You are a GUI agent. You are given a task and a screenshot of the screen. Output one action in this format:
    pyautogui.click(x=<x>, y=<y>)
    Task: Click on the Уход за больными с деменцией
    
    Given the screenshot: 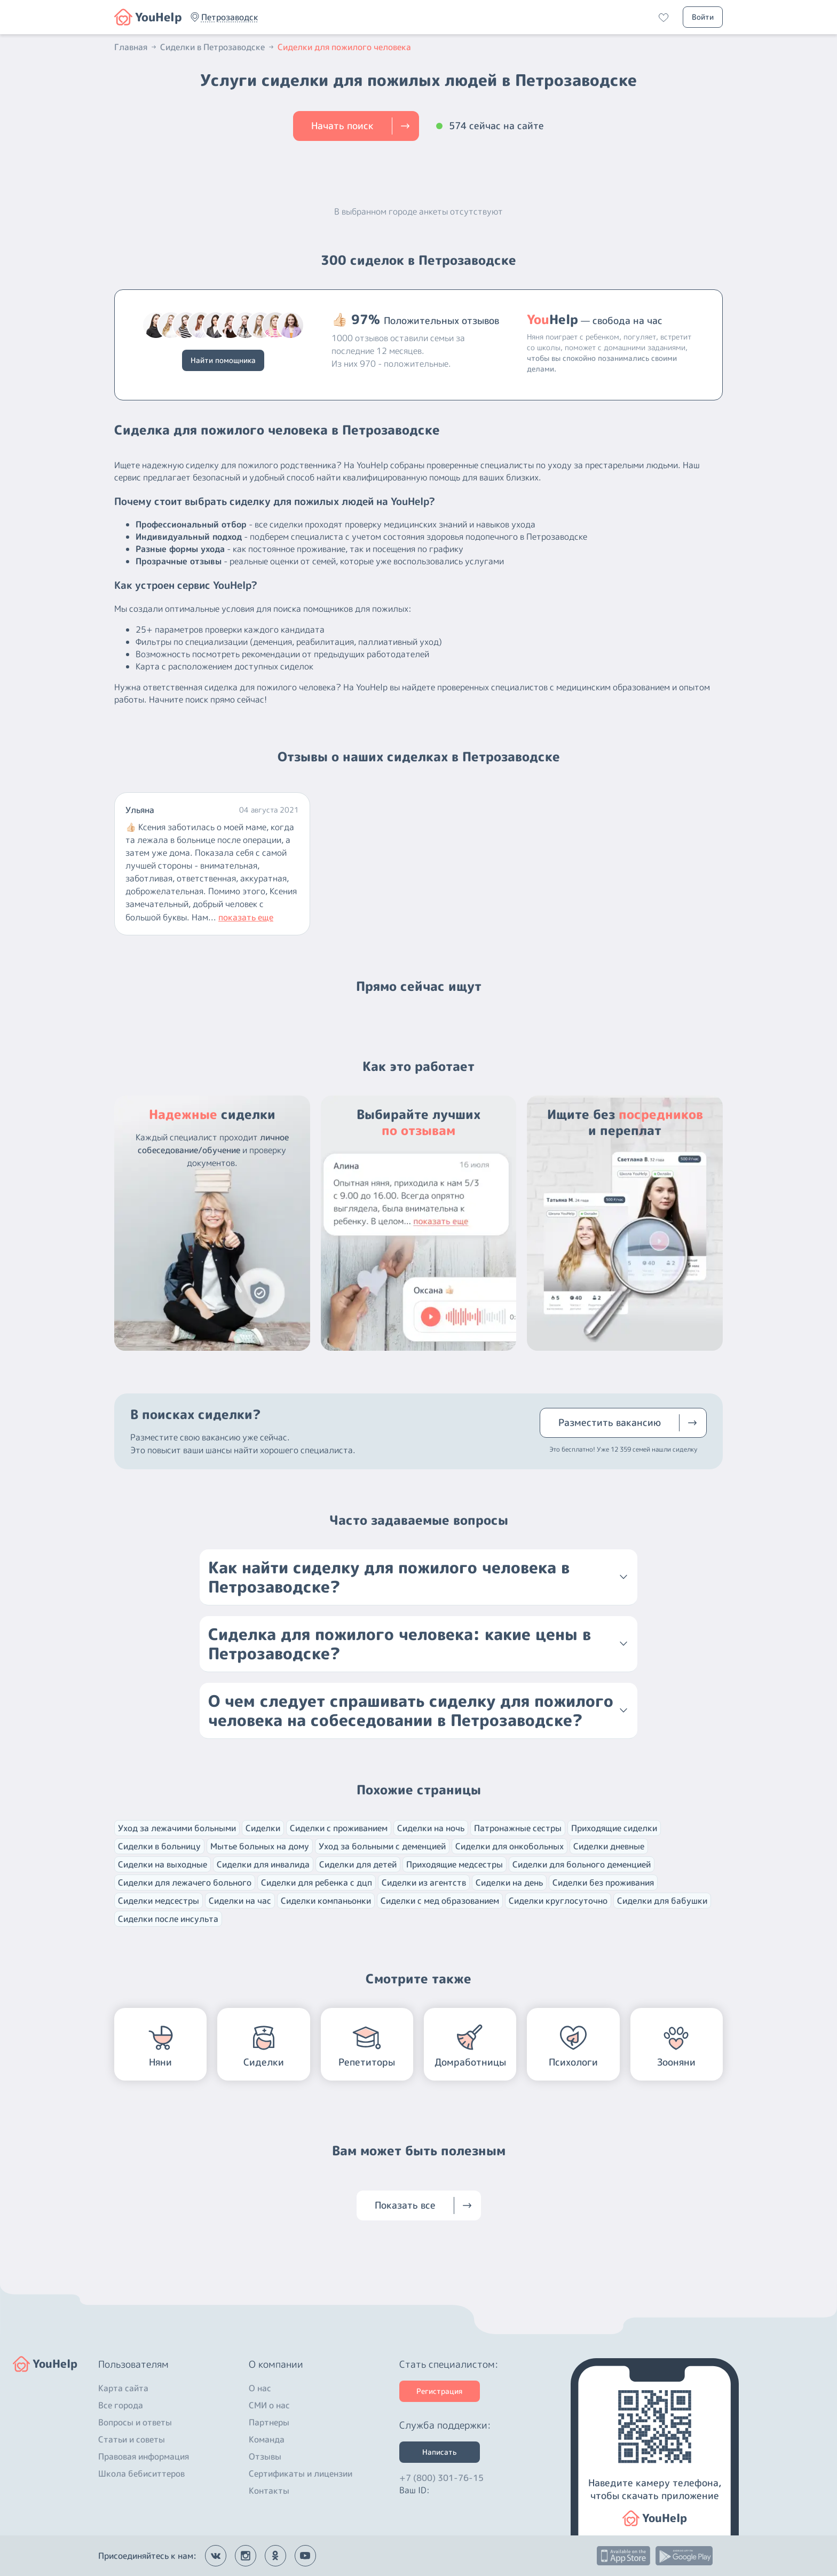 What is the action you would take?
    pyautogui.click(x=382, y=1846)
    